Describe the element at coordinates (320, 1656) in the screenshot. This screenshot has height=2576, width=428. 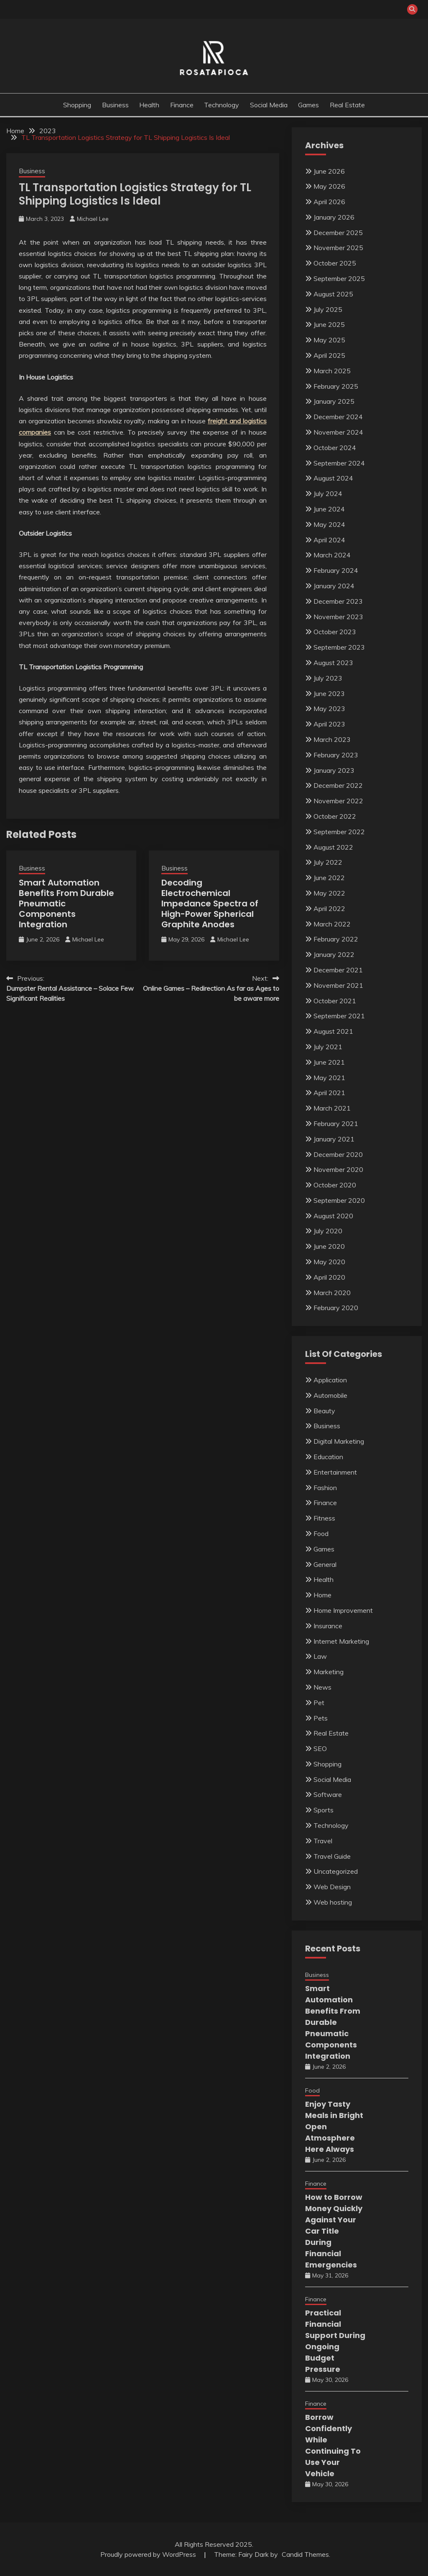
I see `Law` at that location.